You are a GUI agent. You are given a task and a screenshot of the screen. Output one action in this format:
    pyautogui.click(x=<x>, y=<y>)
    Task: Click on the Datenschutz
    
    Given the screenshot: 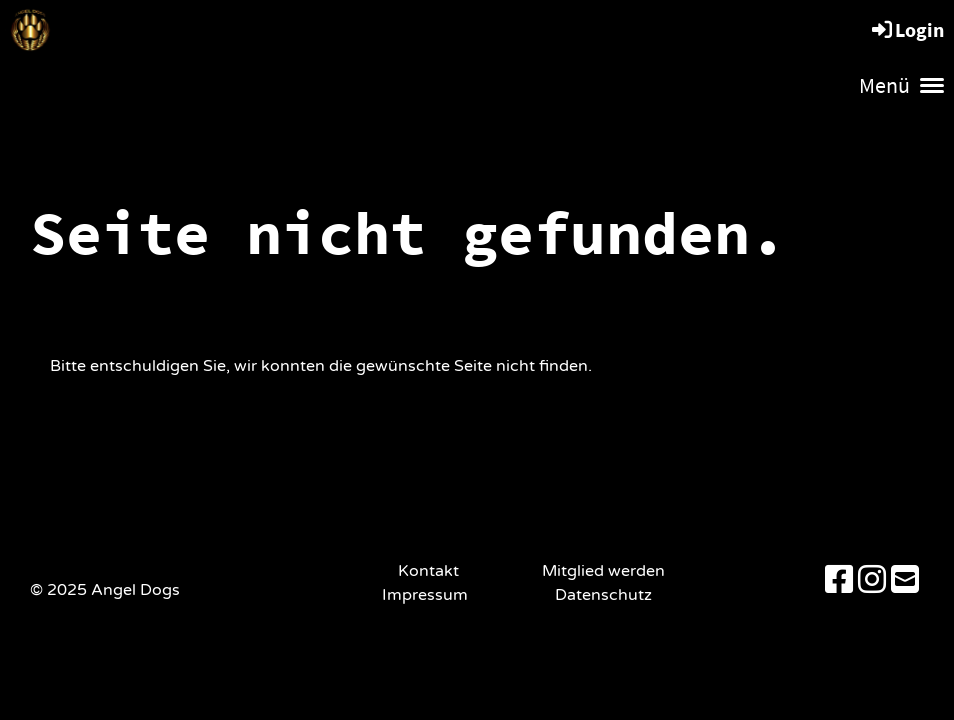 What is the action you would take?
    pyautogui.click(x=603, y=595)
    